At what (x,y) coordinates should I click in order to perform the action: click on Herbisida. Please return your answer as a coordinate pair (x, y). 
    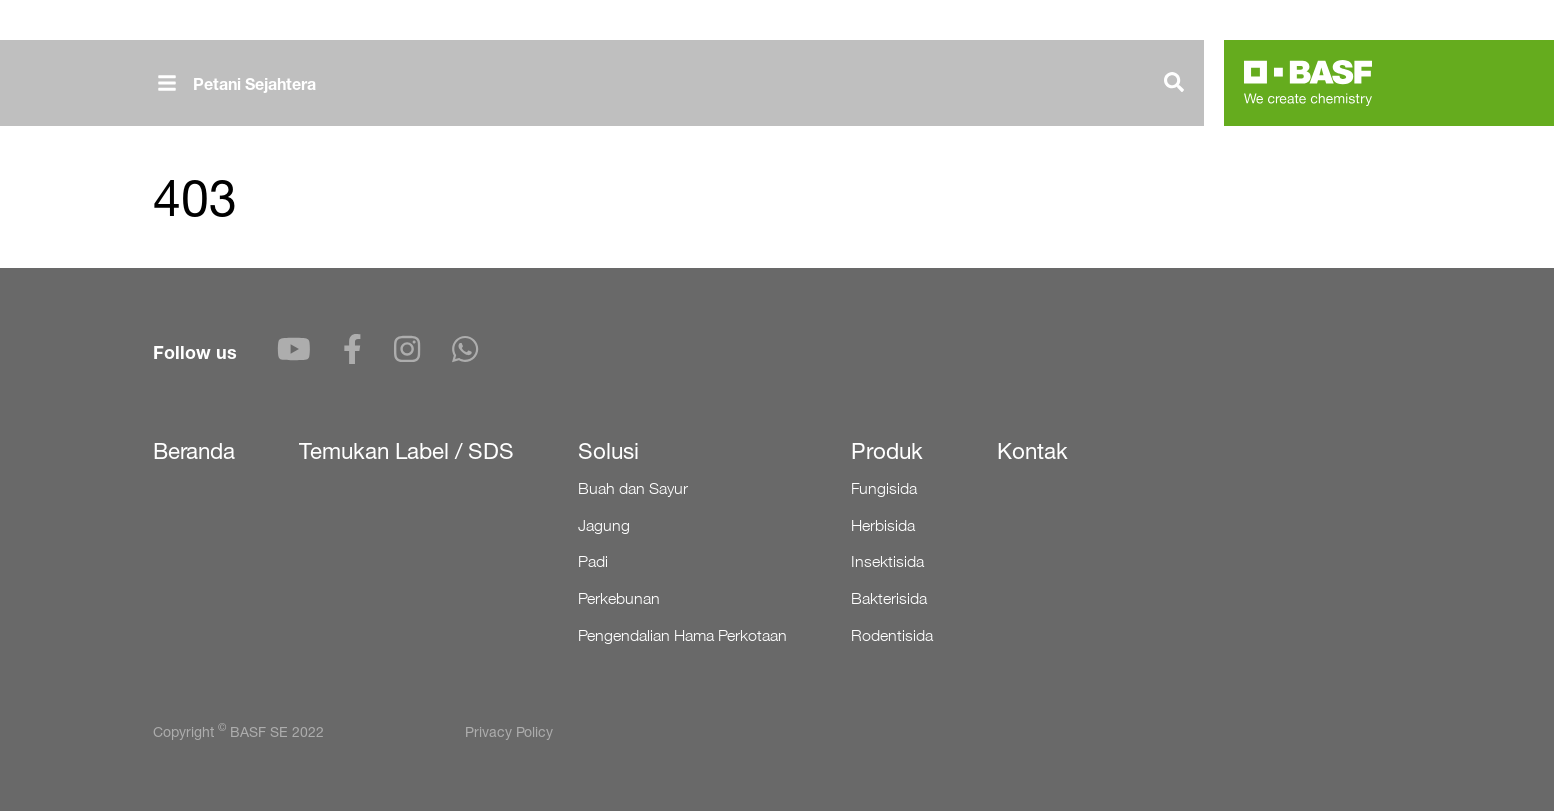
    Looking at the image, I should click on (883, 525).